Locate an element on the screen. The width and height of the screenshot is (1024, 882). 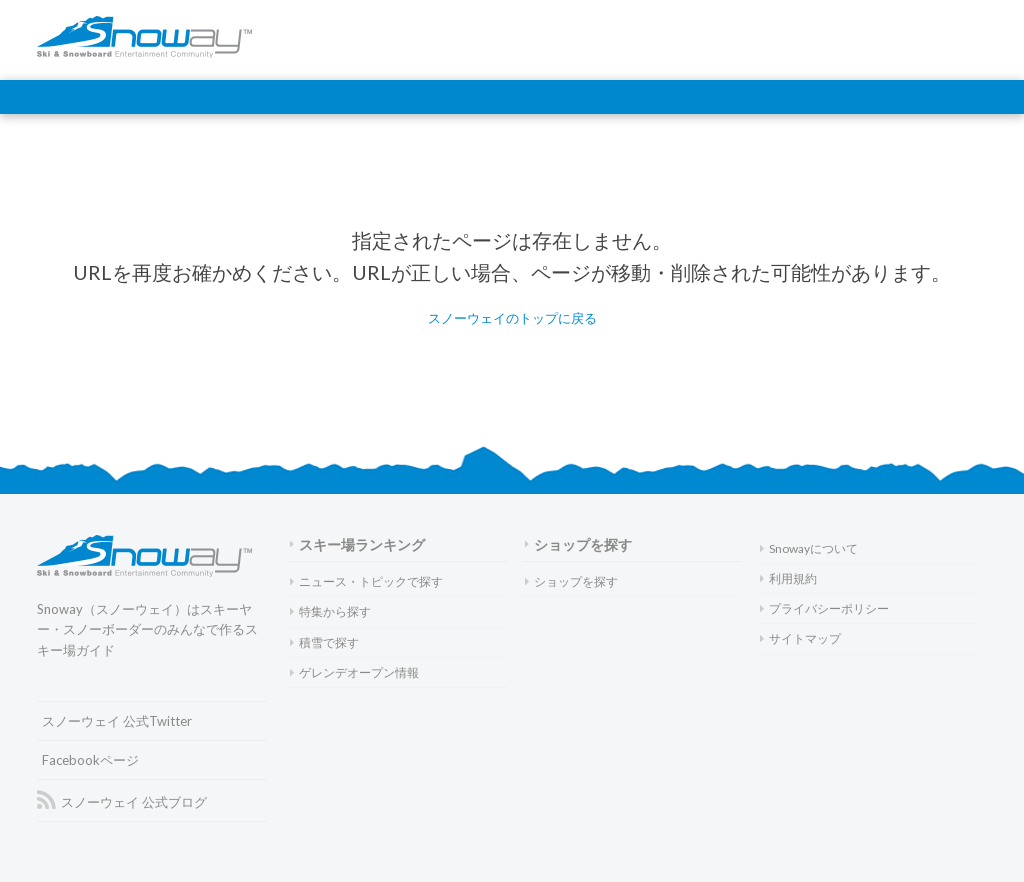
利用規約 is located at coordinates (788, 578).